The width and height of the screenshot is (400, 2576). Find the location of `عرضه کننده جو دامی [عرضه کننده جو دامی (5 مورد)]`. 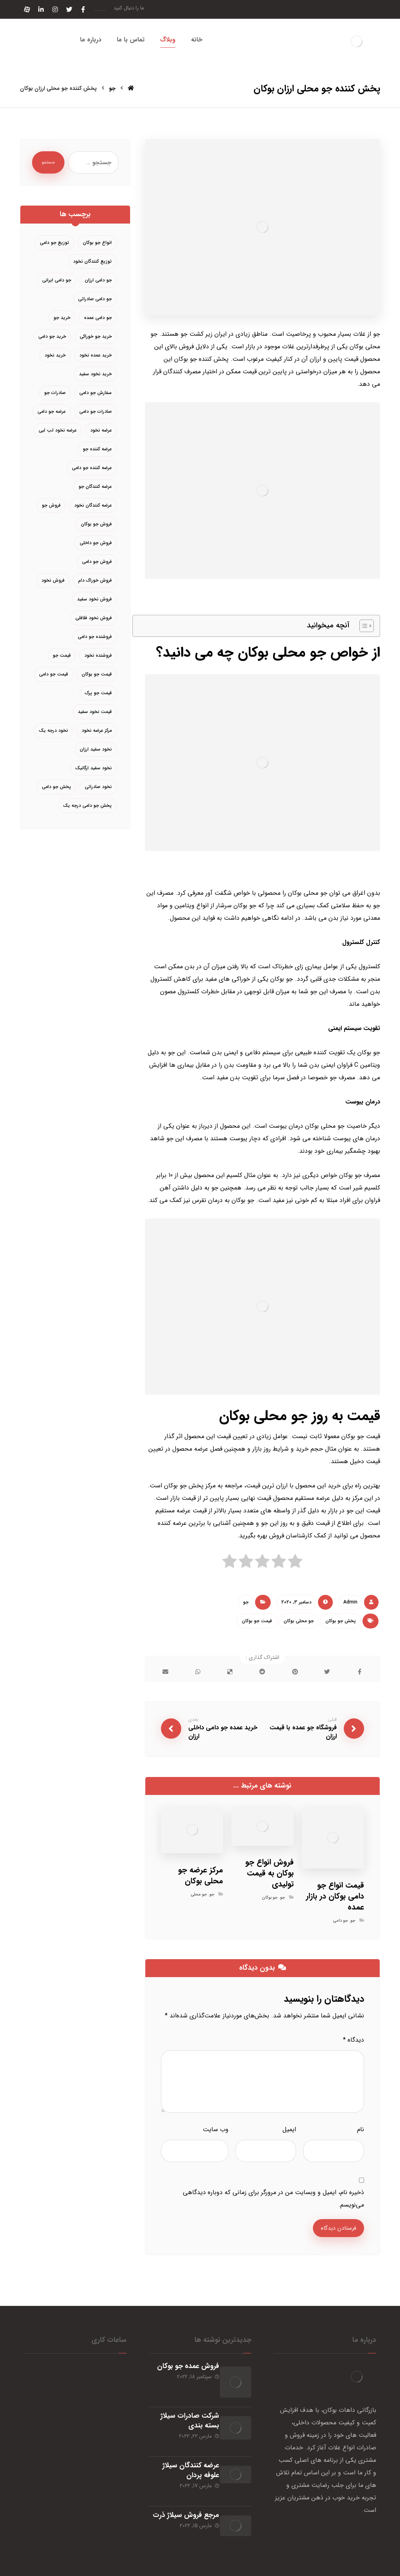

عرضه کننده جو دامی [عرضه کننده جو دامی (5 مورد)] is located at coordinates (92, 467).